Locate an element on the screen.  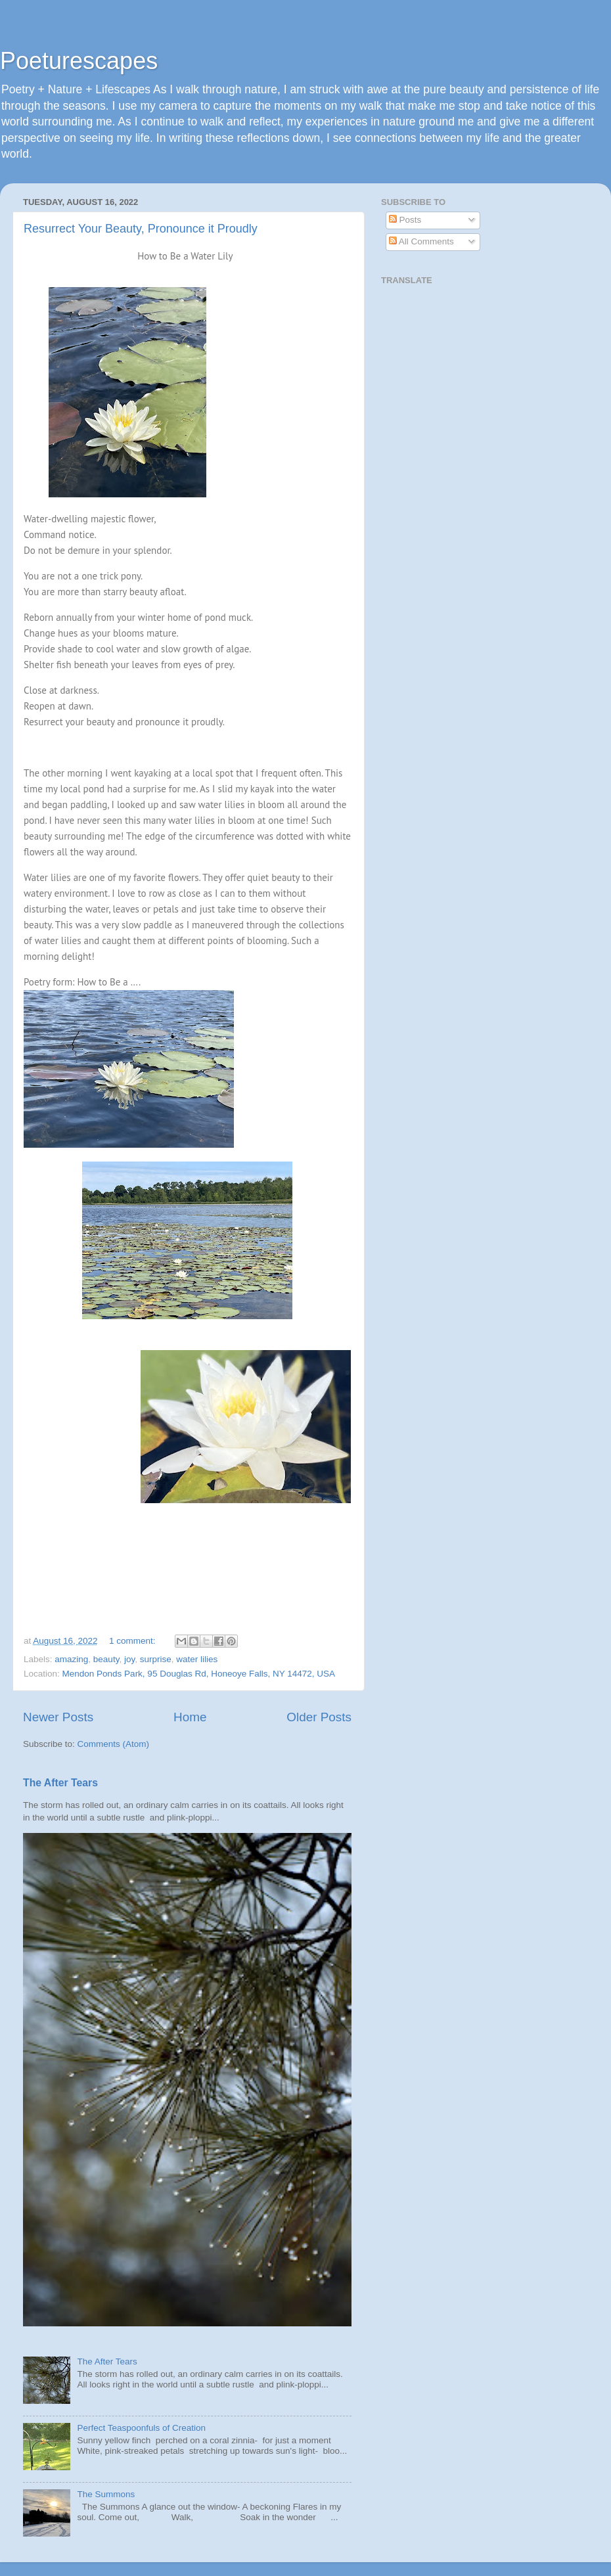
The Summons is located at coordinates (106, 2494).